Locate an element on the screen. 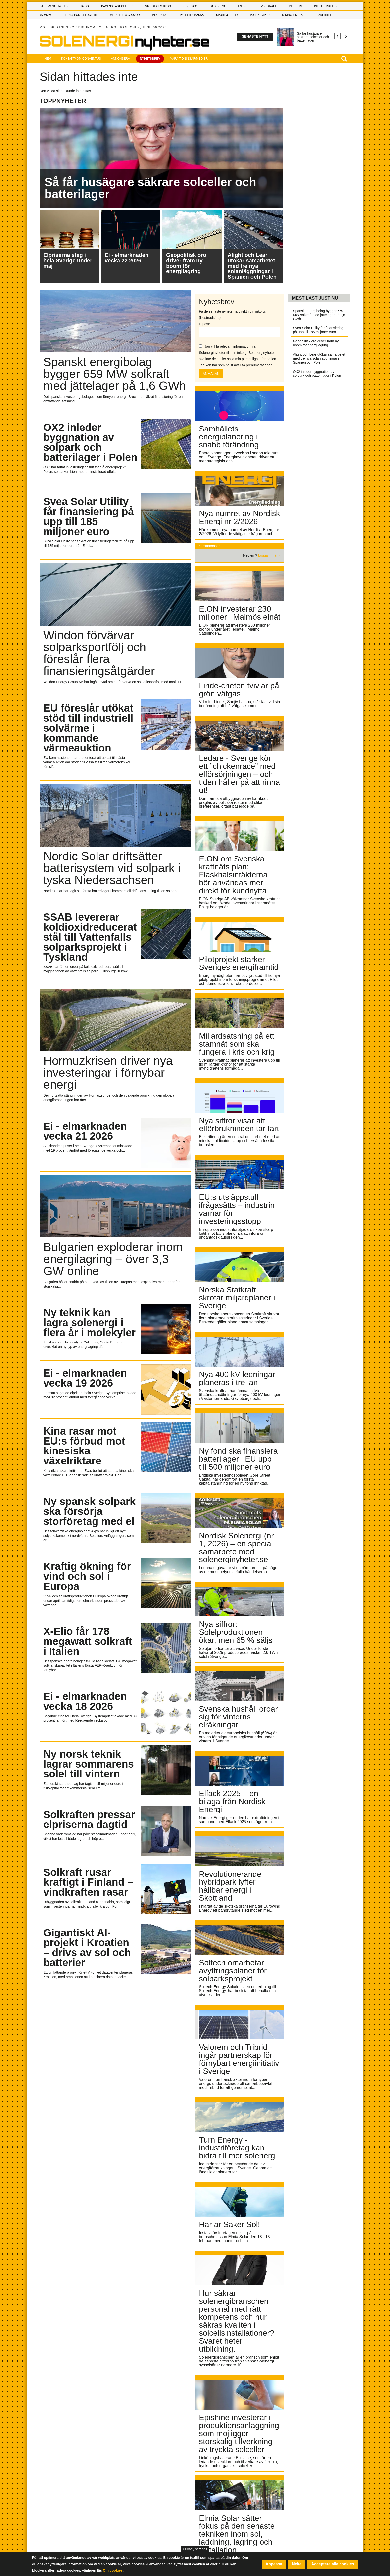  Infrastruktur is located at coordinates (325, 6).